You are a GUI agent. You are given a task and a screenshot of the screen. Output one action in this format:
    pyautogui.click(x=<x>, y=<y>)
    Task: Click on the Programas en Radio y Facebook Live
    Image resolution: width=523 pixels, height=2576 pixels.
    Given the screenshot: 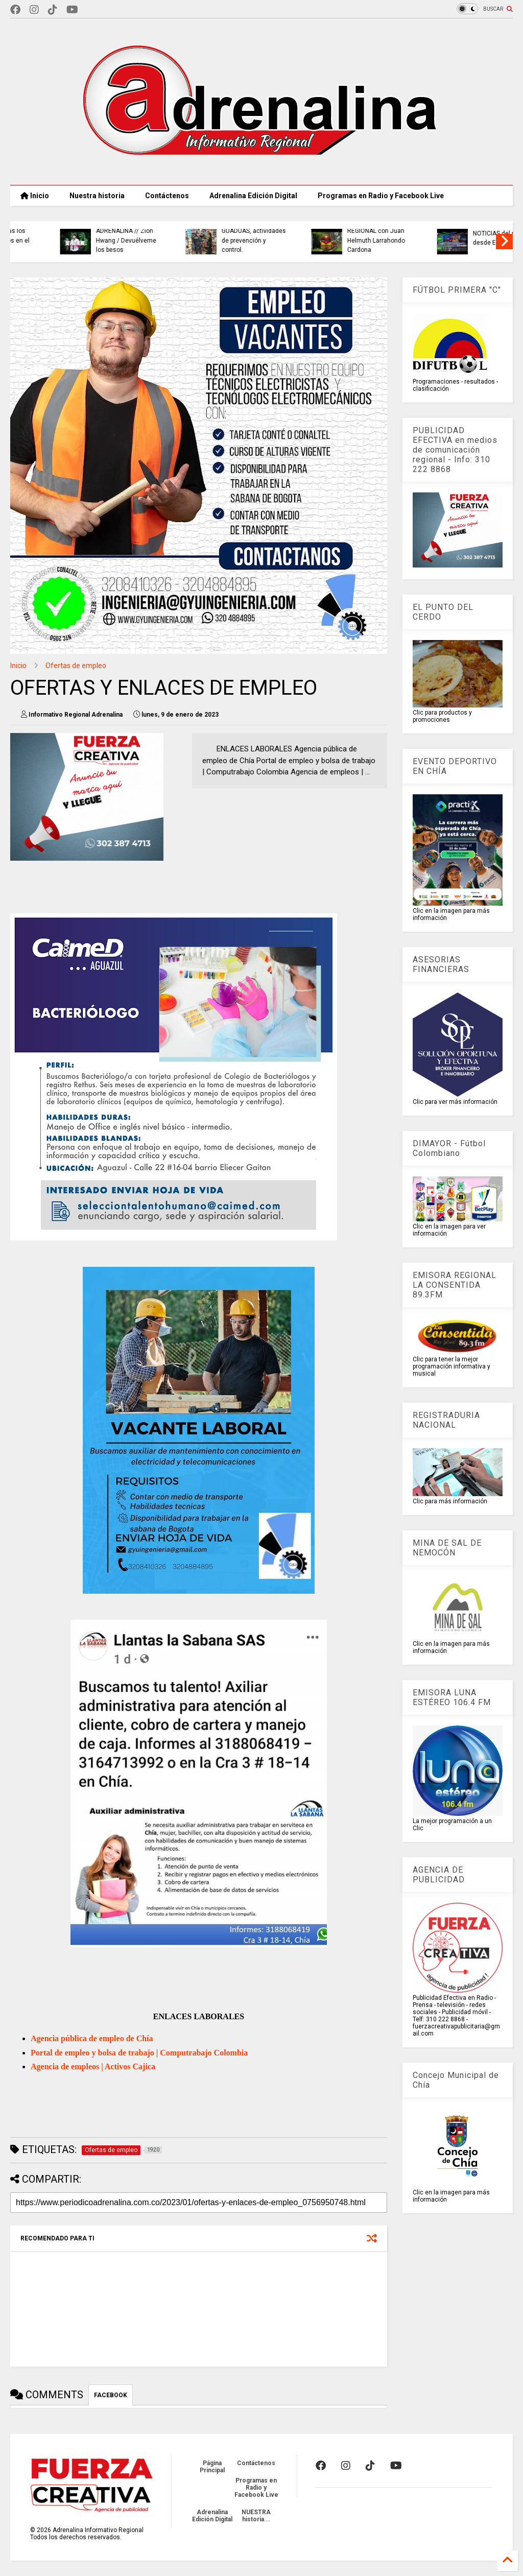 What is the action you would take?
    pyautogui.click(x=381, y=196)
    